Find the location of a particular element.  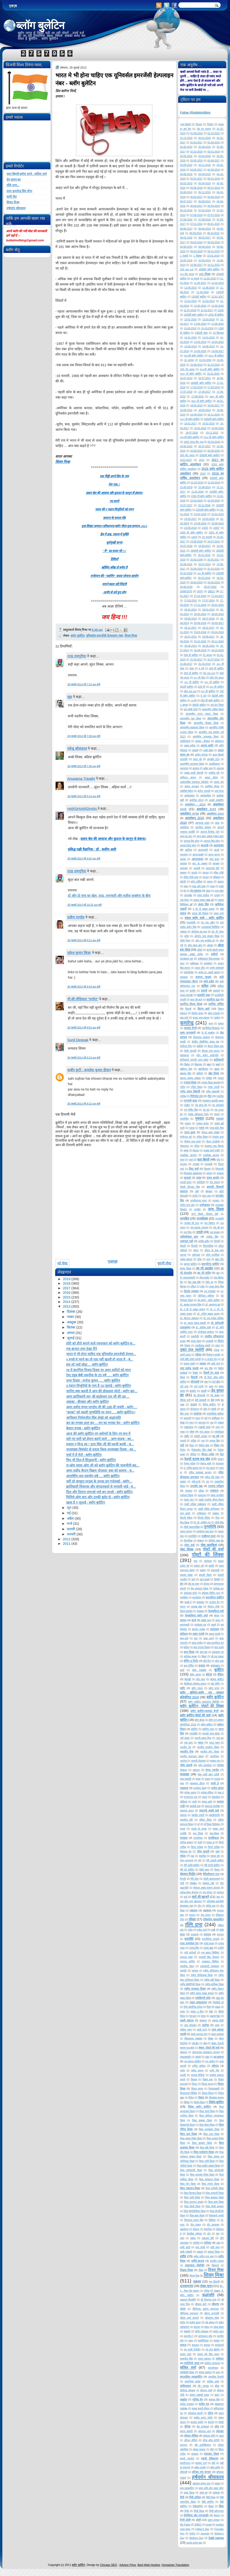

बी.एस.पाबला is located at coordinates (217, 1656).